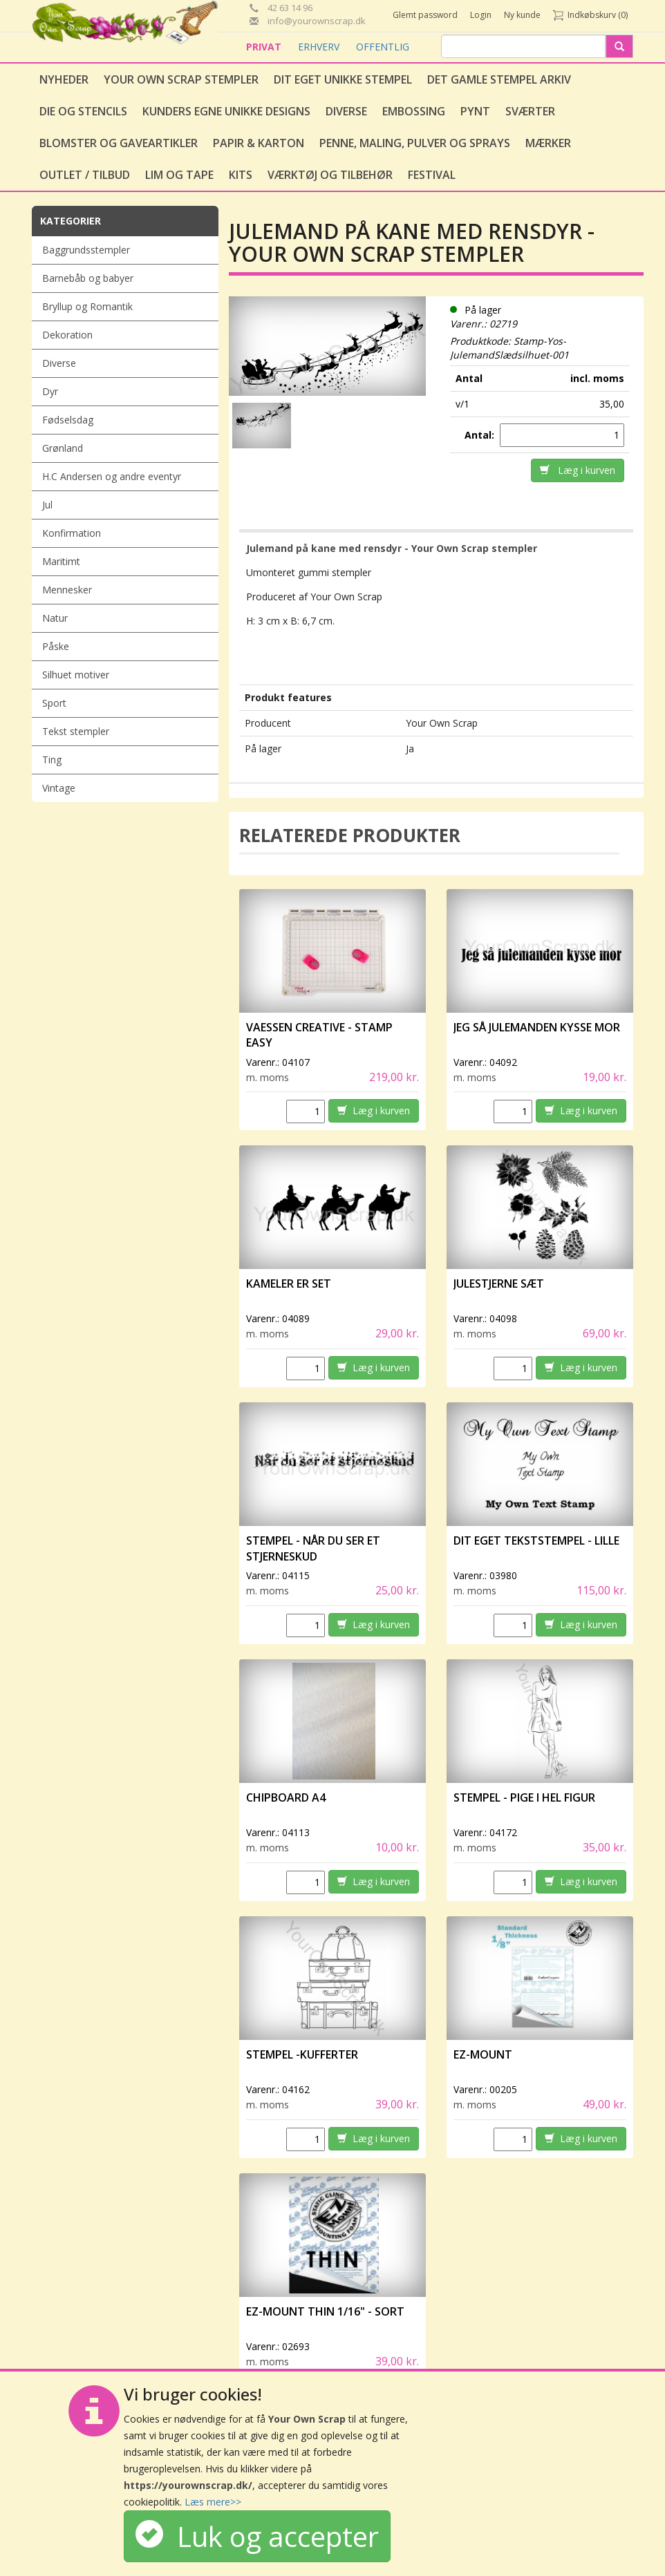 Image resolution: width=665 pixels, height=2576 pixels. Describe the element at coordinates (50, 391) in the screenshot. I see `Dyr` at that location.